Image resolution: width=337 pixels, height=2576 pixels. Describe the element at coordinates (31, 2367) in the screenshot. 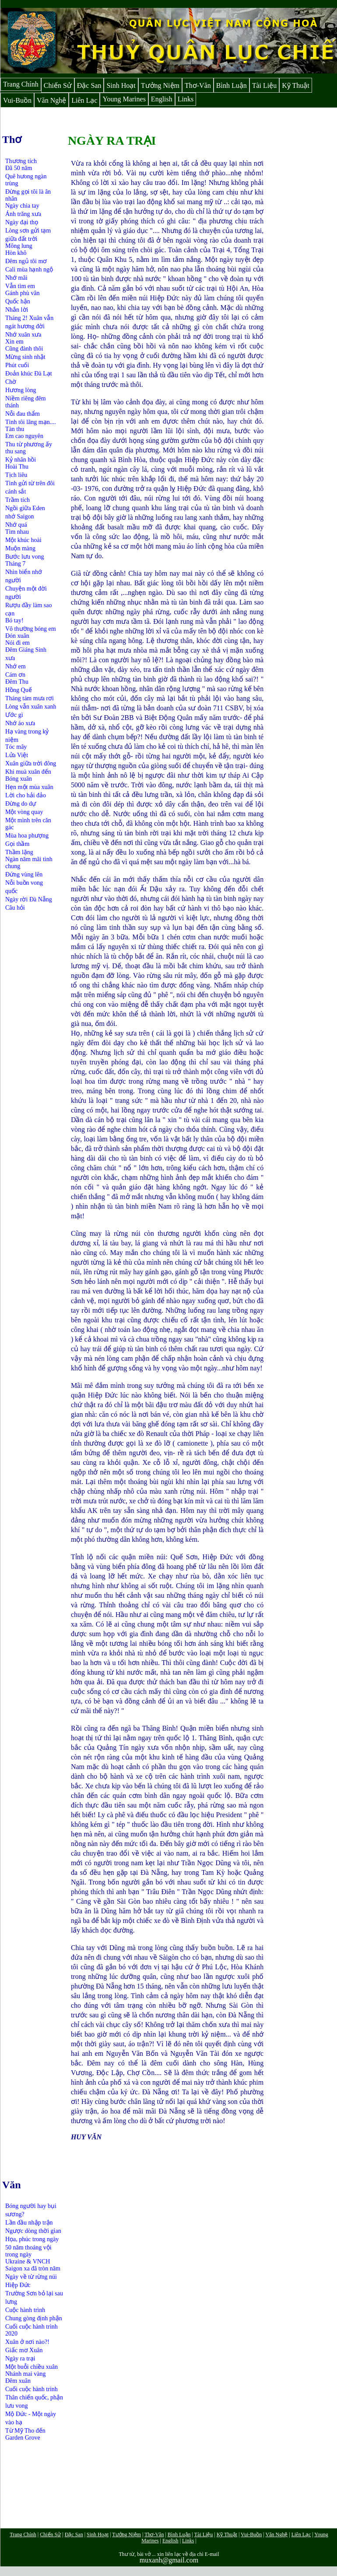

I see `Một buỗi chiều xuân` at that location.